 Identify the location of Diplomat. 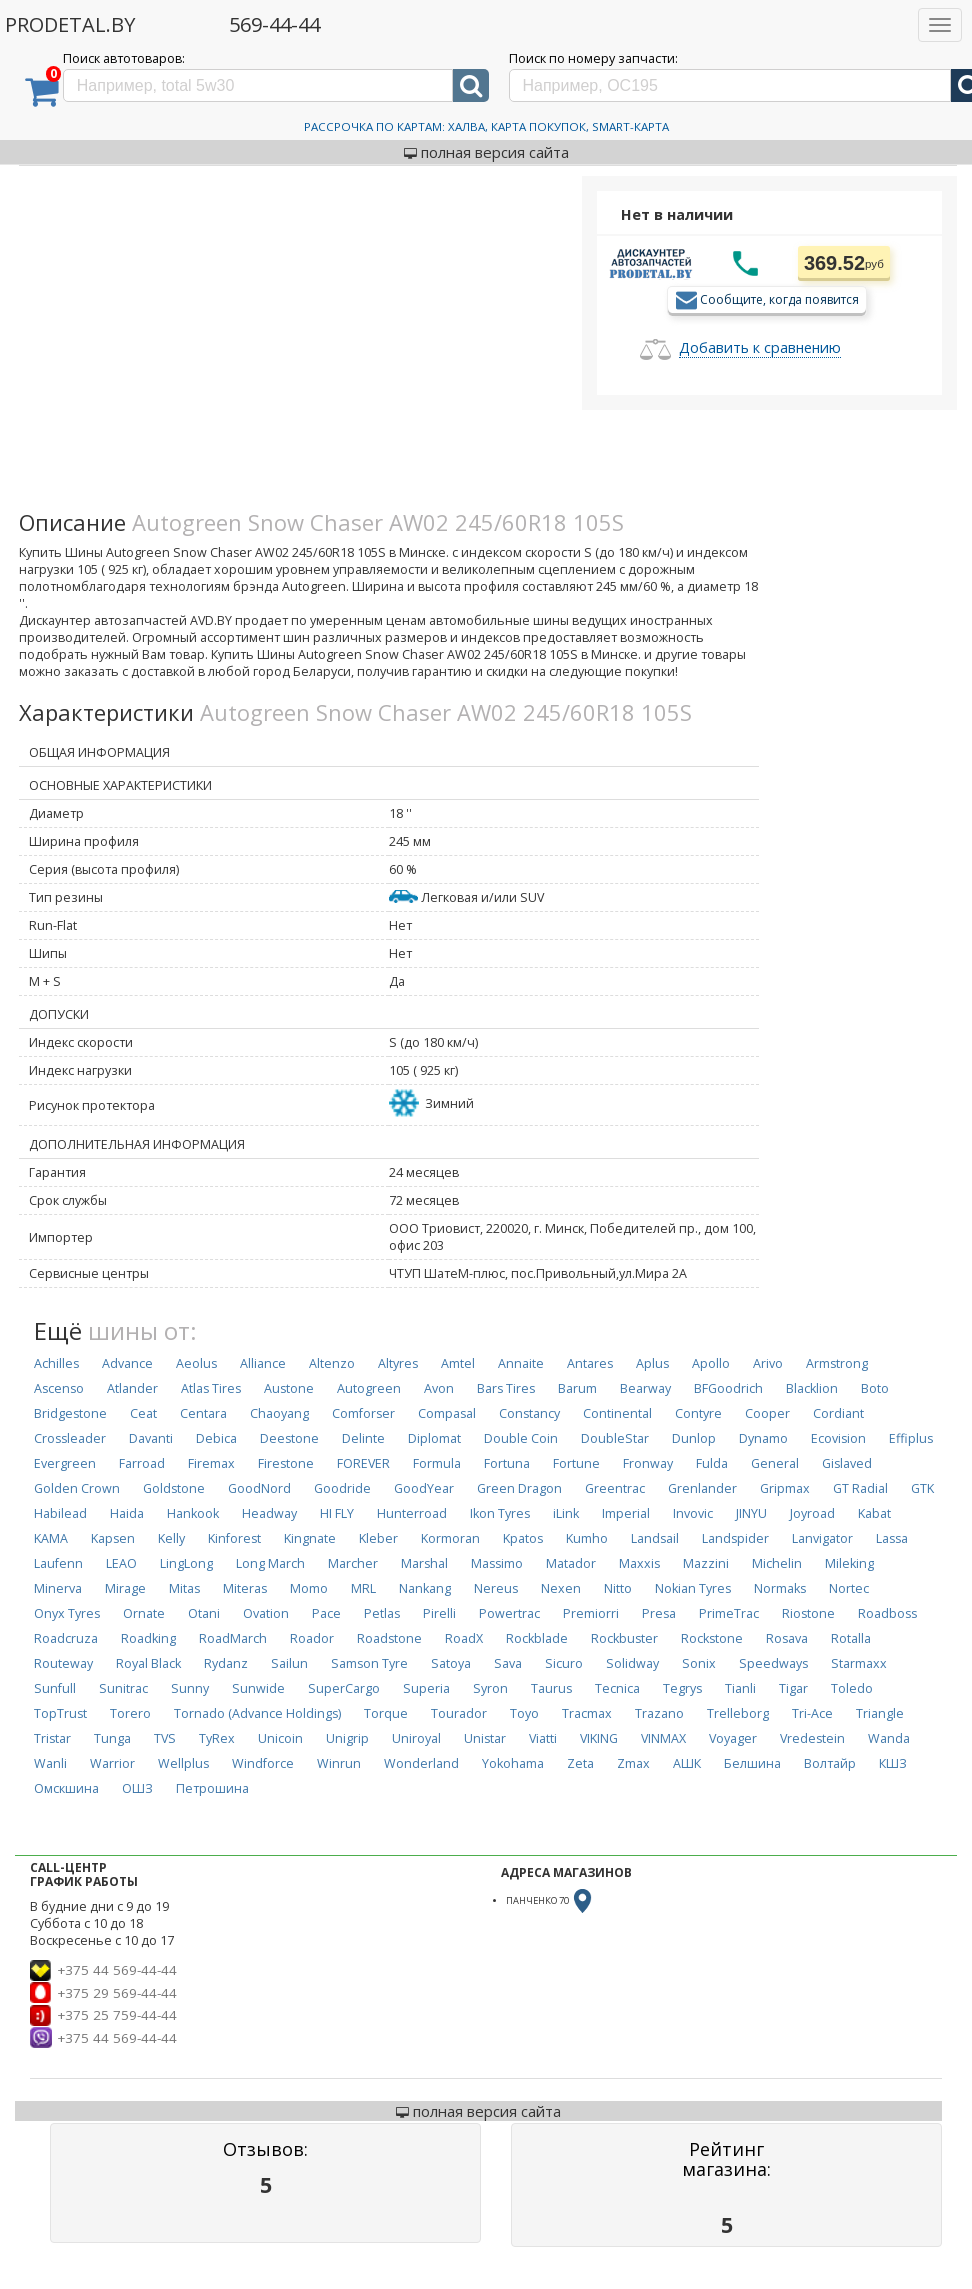
(434, 1438).